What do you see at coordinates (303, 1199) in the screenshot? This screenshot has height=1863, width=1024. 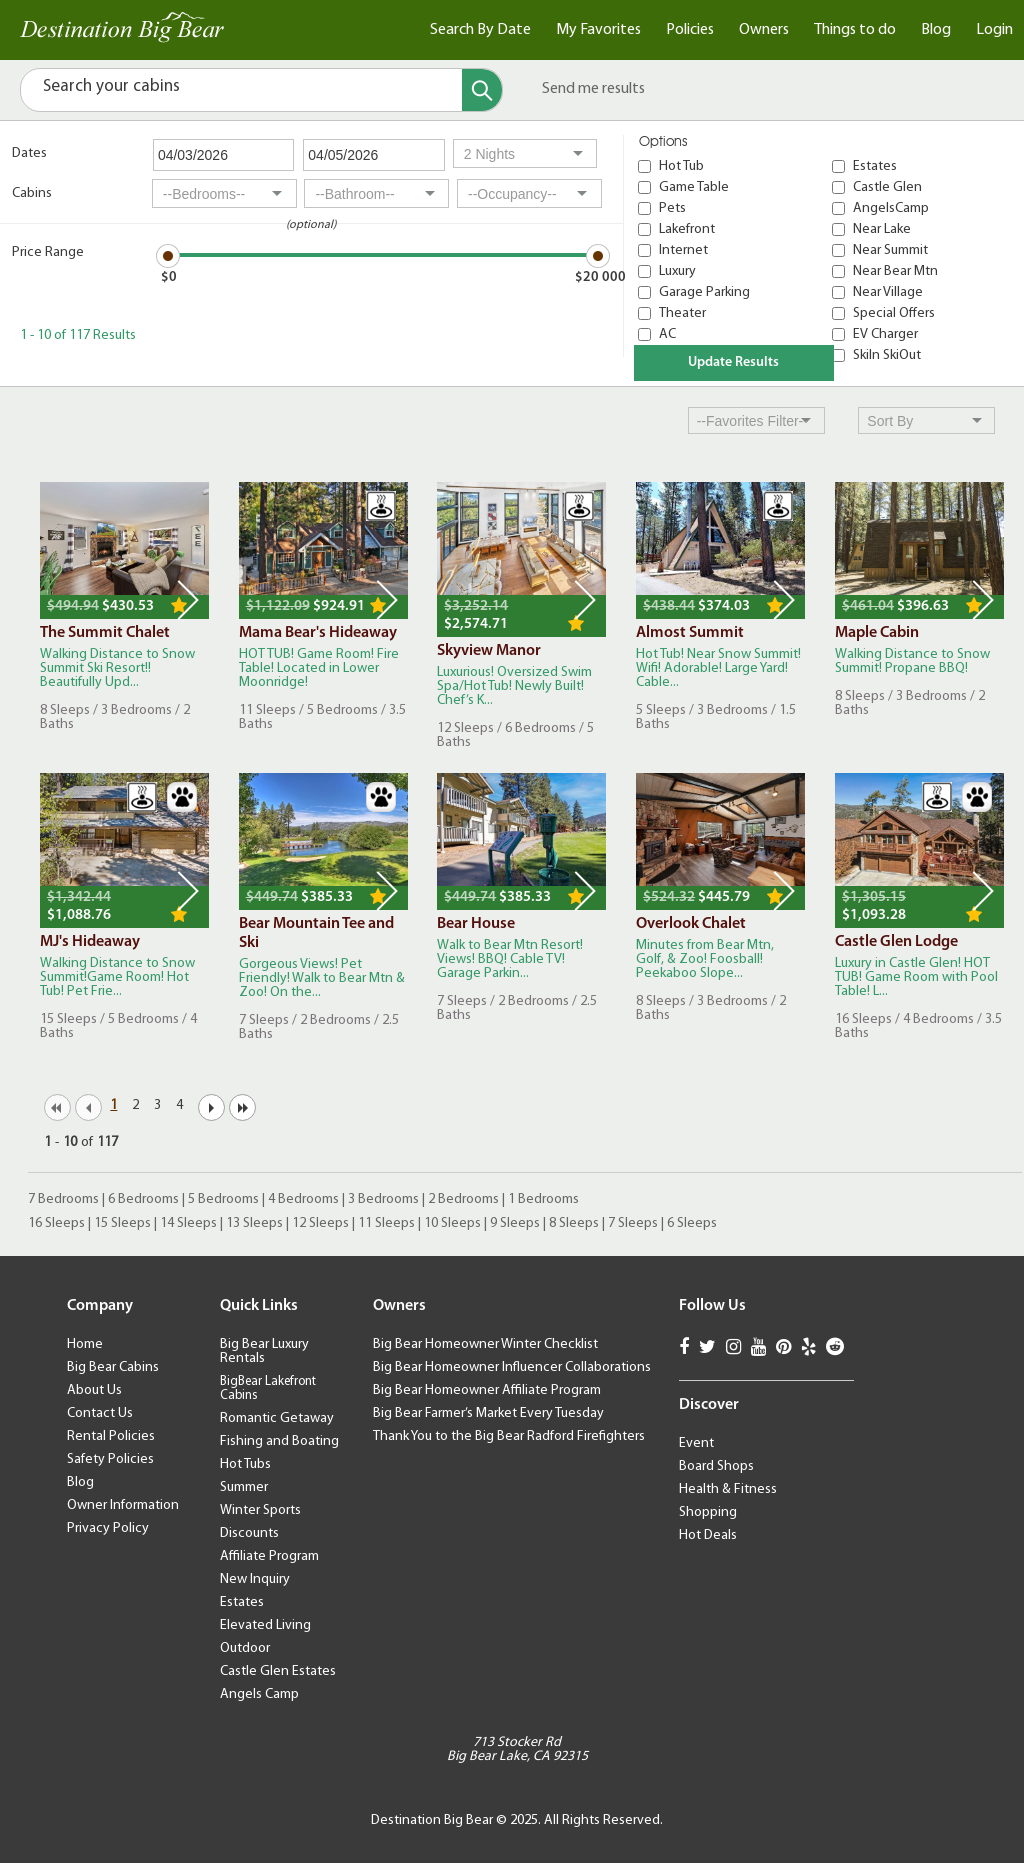 I see `4 Bedrooms` at bounding box center [303, 1199].